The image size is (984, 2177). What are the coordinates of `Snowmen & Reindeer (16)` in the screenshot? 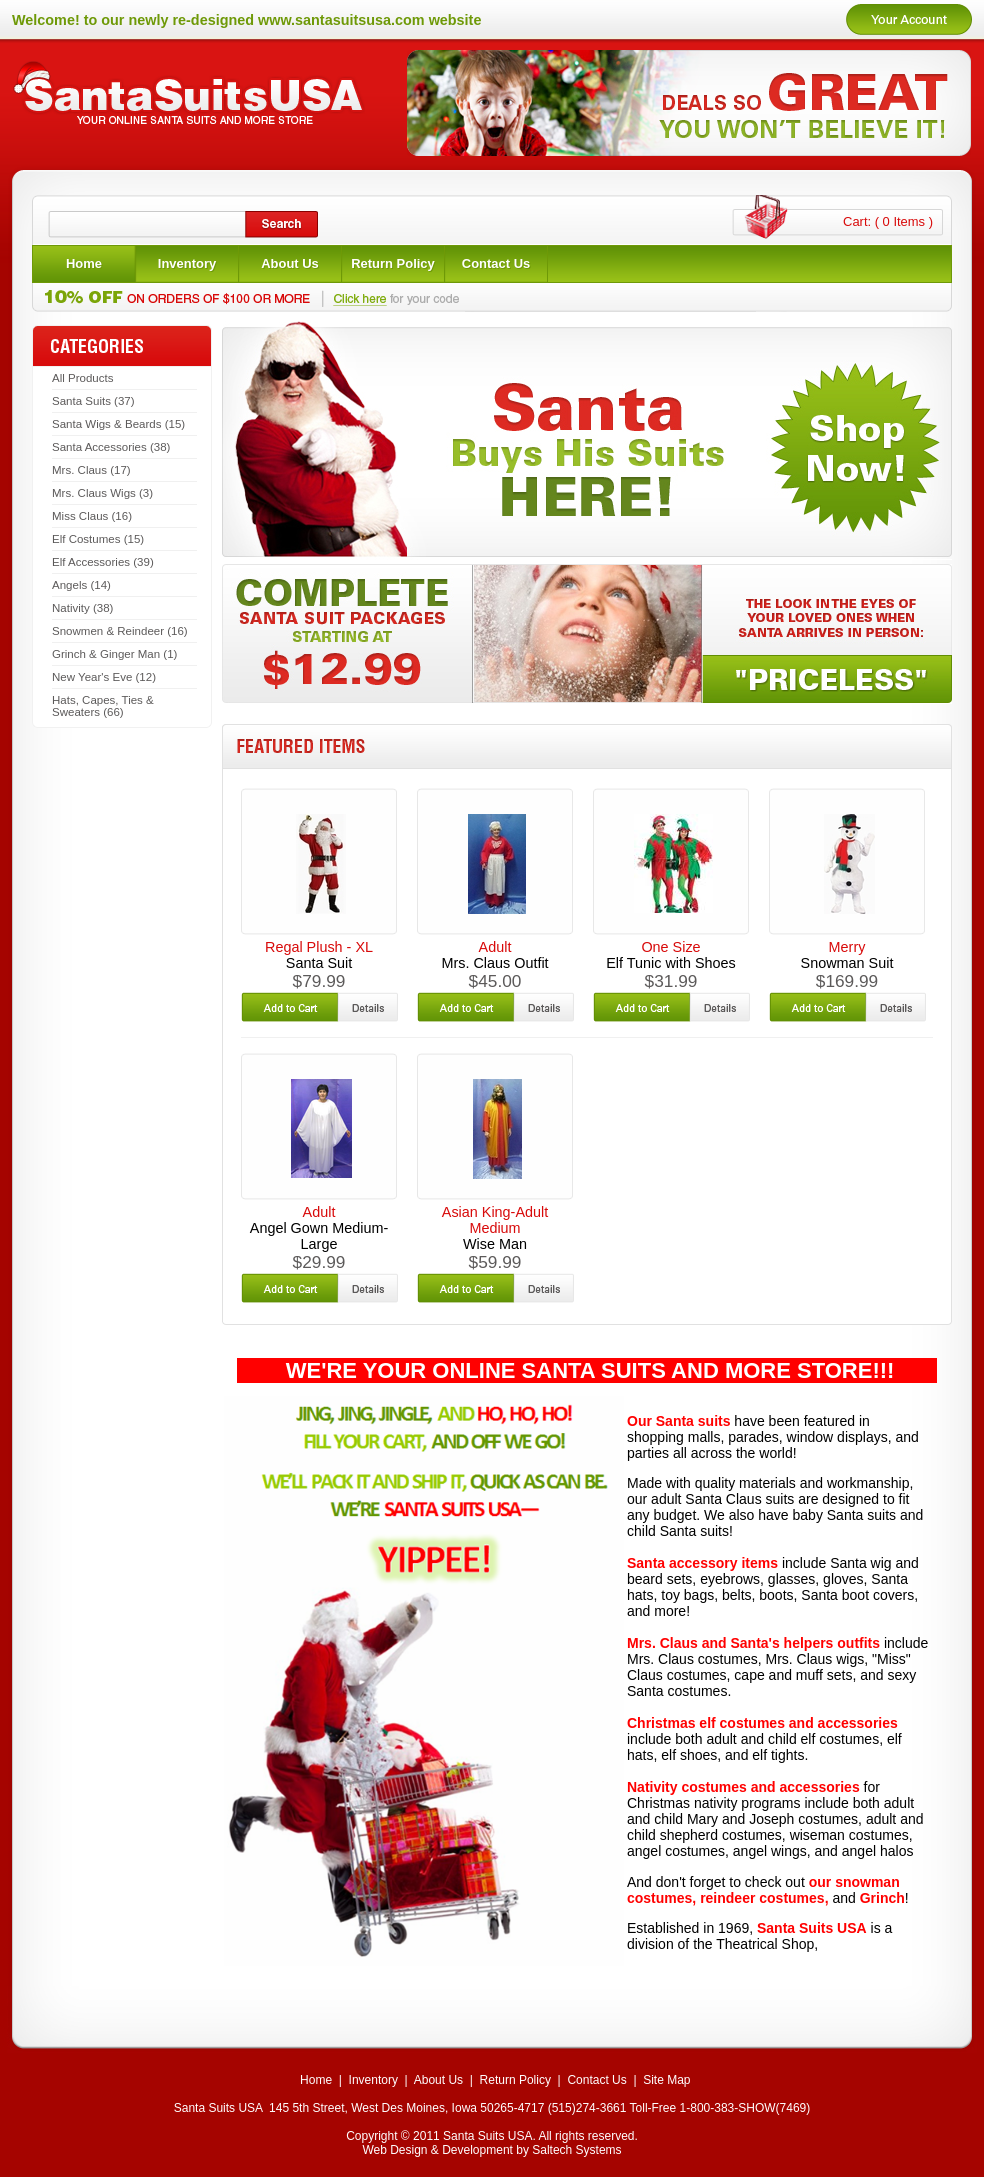 It's located at (120, 631).